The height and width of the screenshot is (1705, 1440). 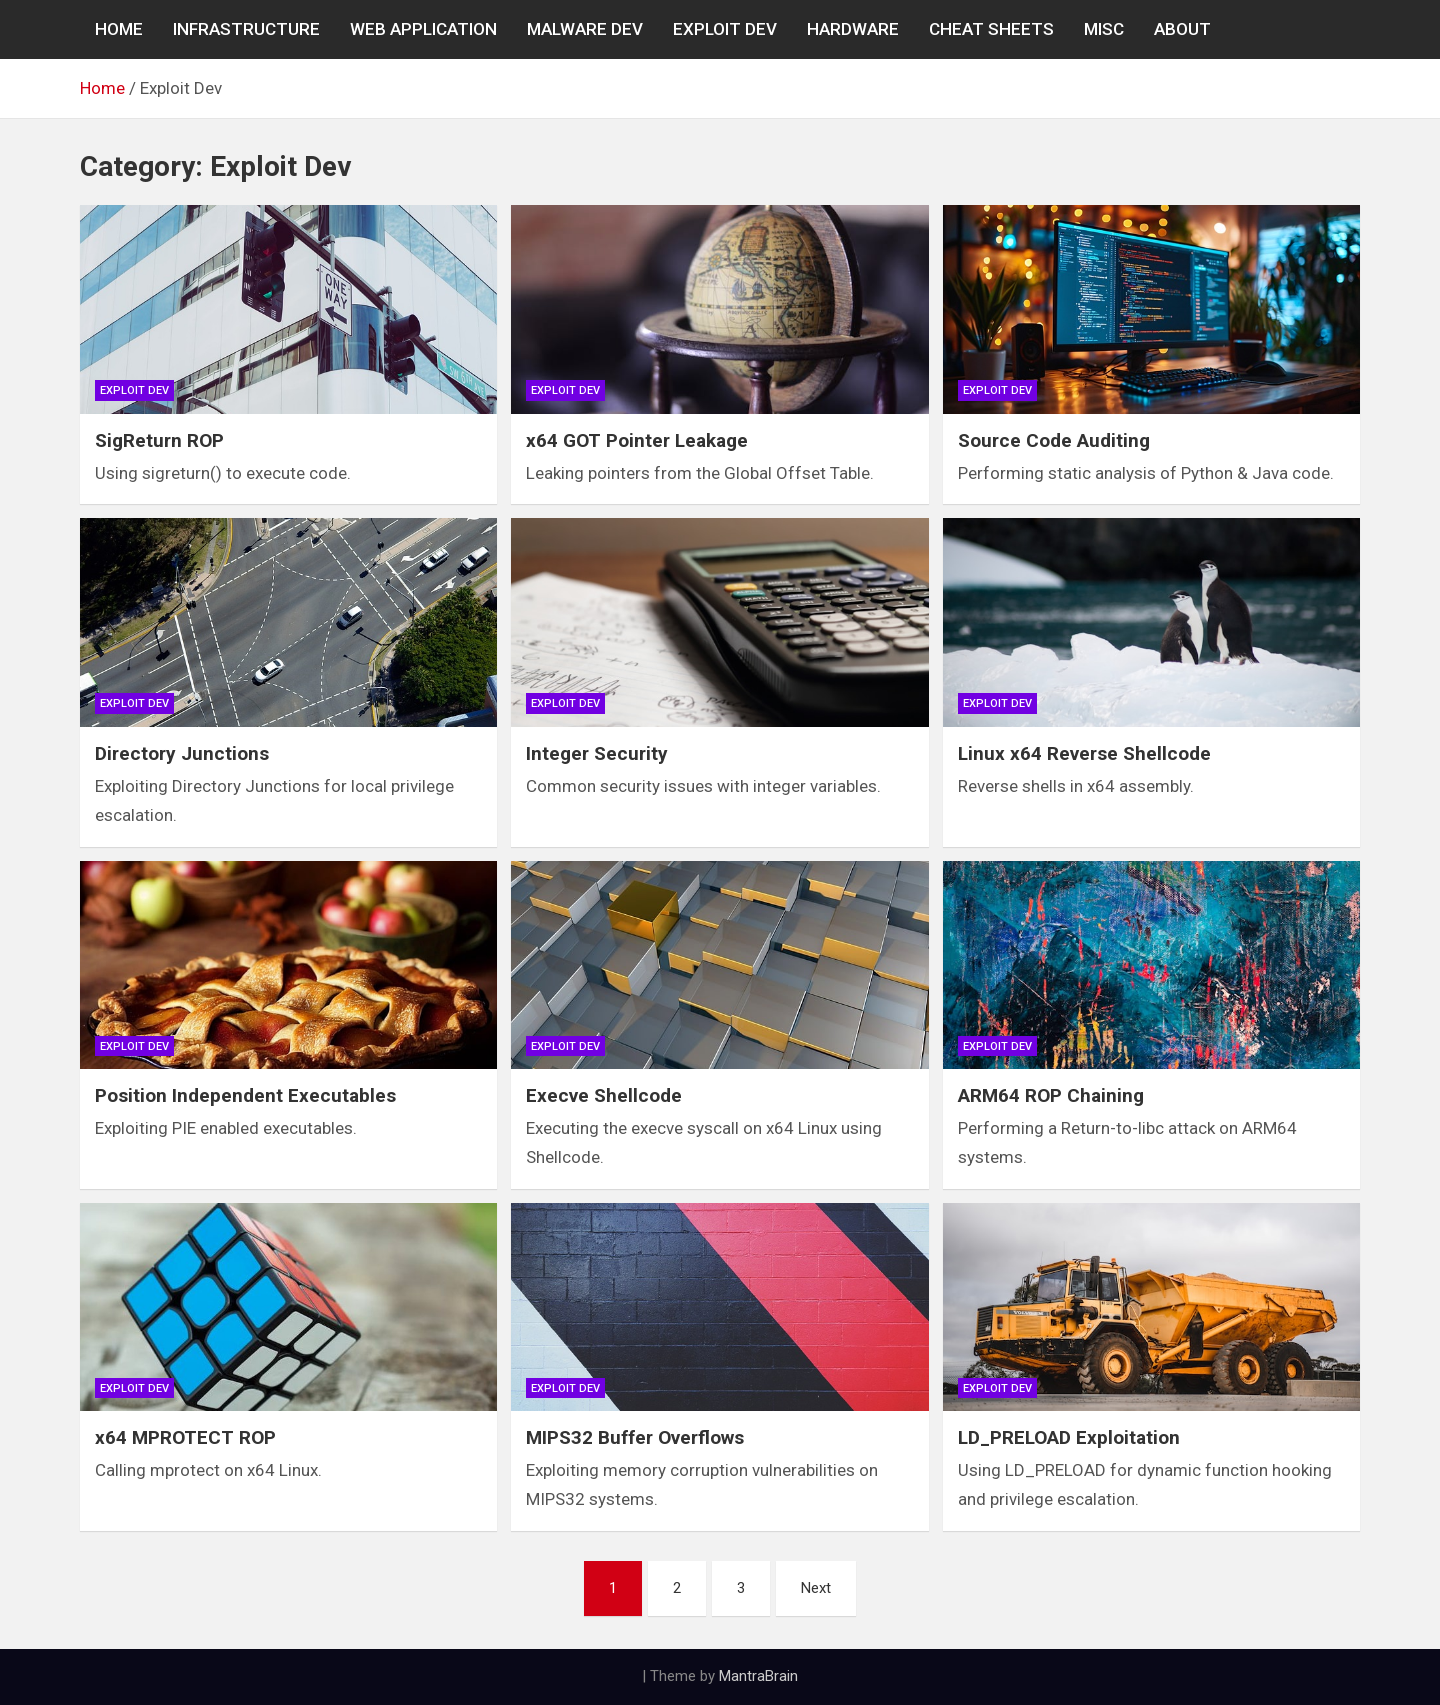 What do you see at coordinates (758, 1676) in the screenshot?
I see `MantraBrain` at bounding box center [758, 1676].